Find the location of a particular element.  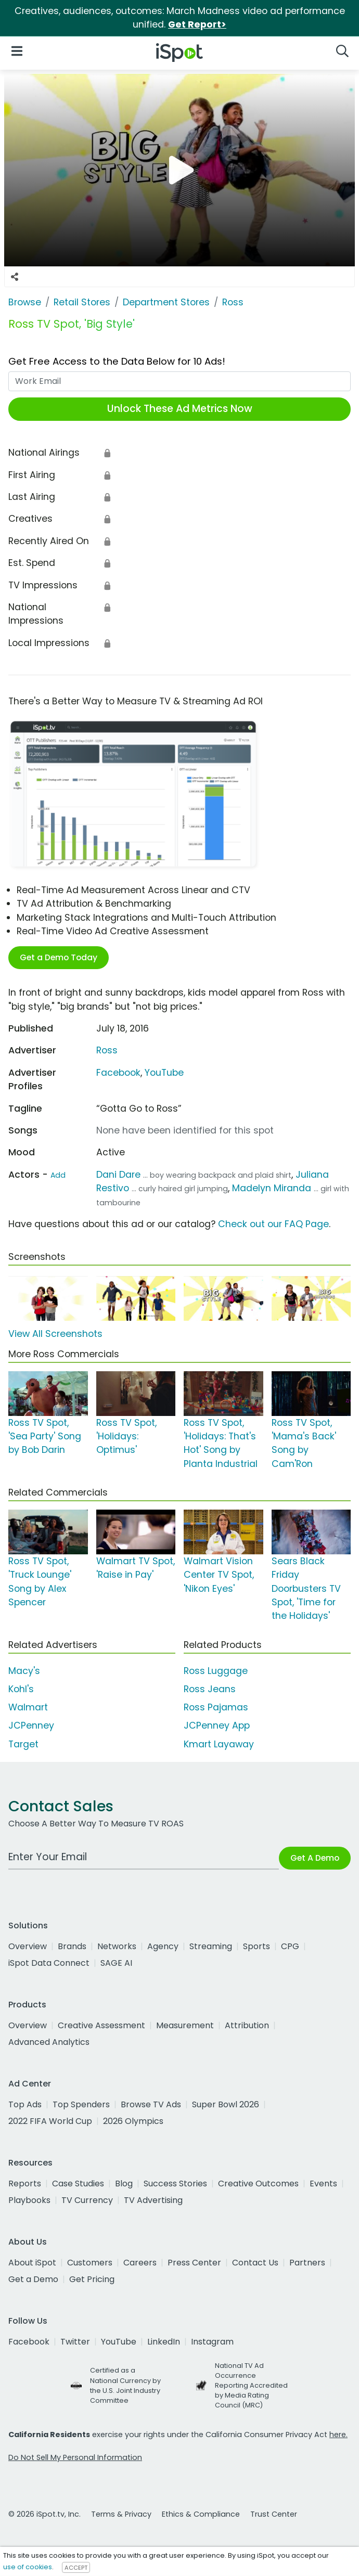

Agency is located at coordinates (162, 1946).